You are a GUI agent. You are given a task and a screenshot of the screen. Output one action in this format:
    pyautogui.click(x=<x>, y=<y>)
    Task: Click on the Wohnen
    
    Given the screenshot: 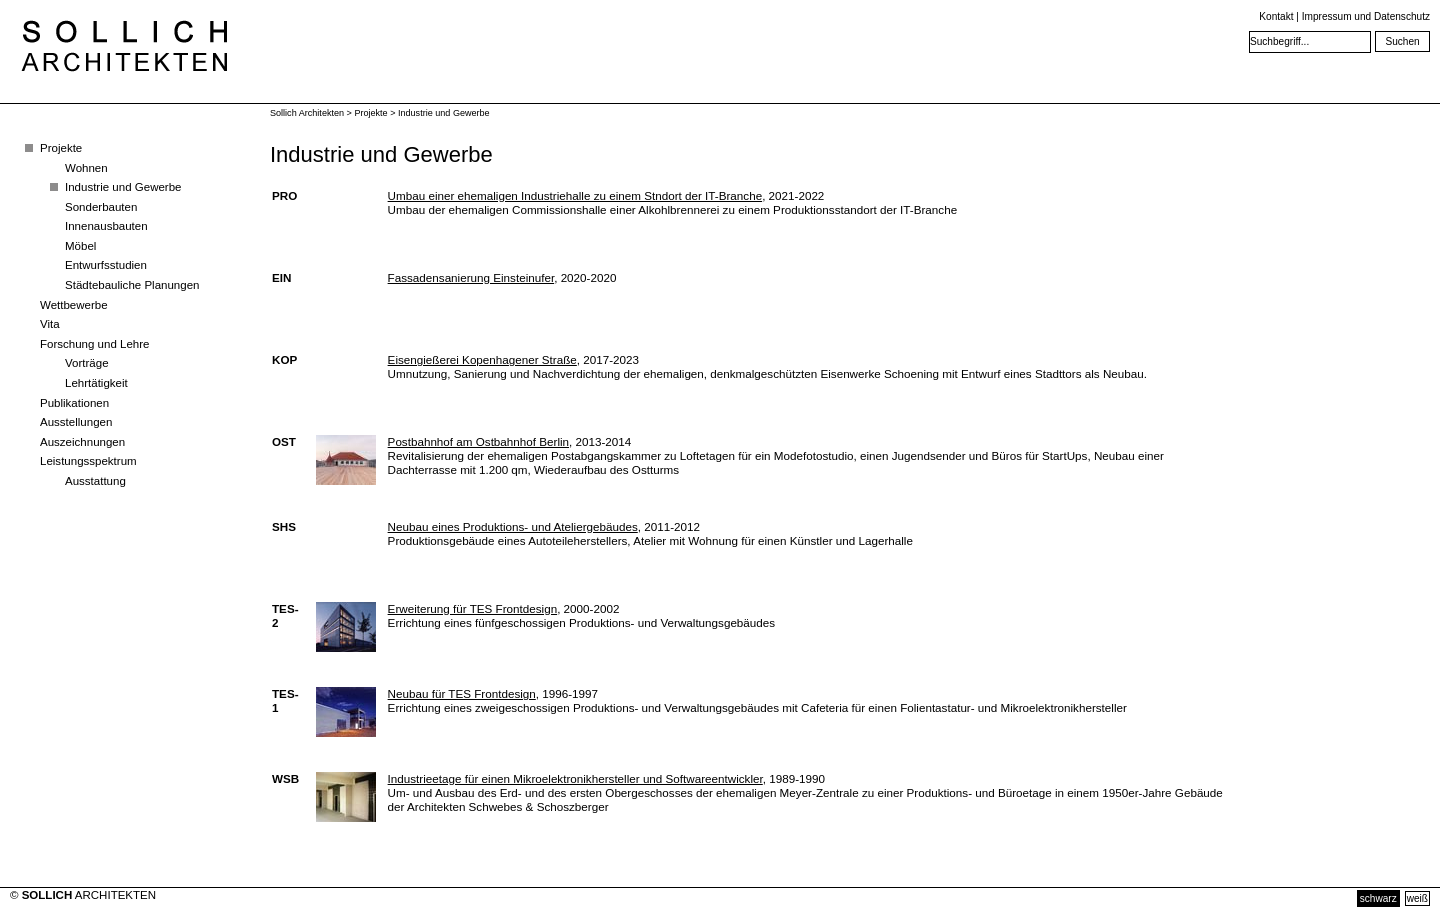 What is the action you would take?
    pyautogui.click(x=86, y=168)
    